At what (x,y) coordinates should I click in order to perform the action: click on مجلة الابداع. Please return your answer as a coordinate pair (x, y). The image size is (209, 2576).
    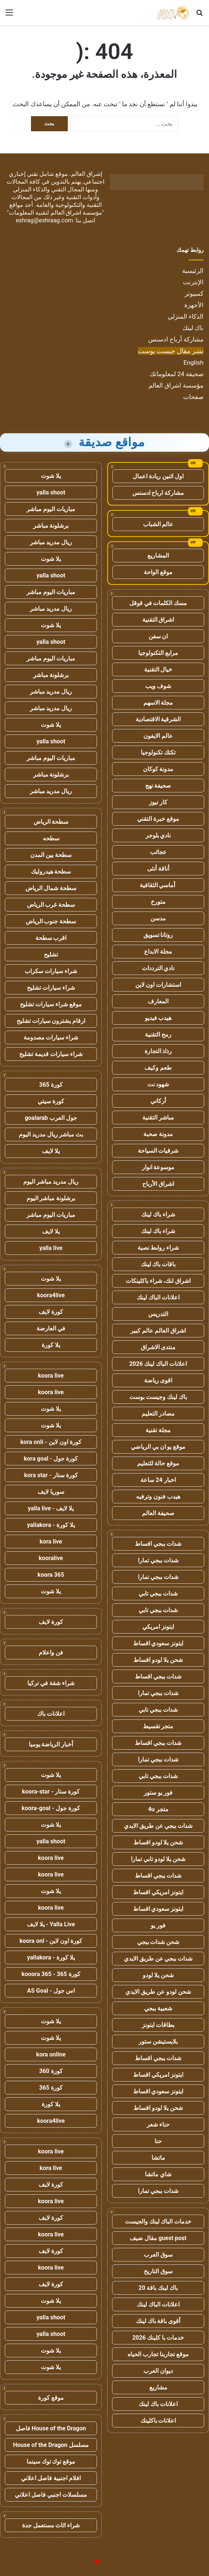
    Looking at the image, I should click on (158, 951).